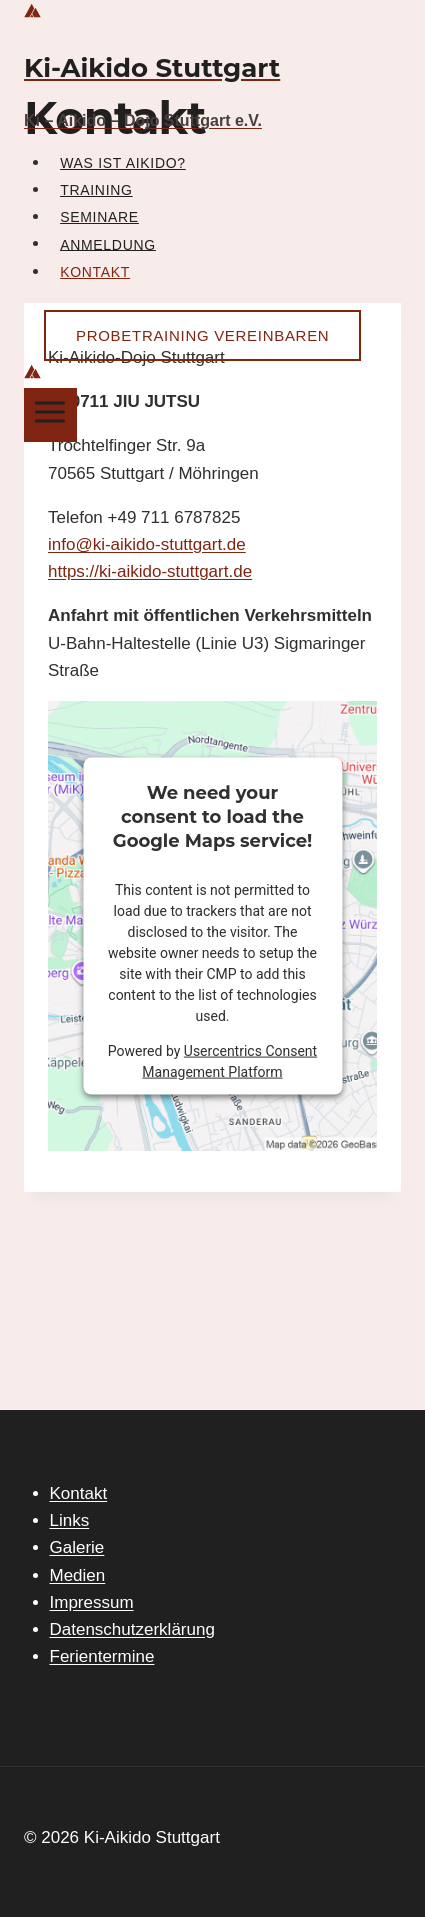 This screenshot has height=1917, width=425. What do you see at coordinates (123, 163) in the screenshot?
I see `Was ist Aikido?` at bounding box center [123, 163].